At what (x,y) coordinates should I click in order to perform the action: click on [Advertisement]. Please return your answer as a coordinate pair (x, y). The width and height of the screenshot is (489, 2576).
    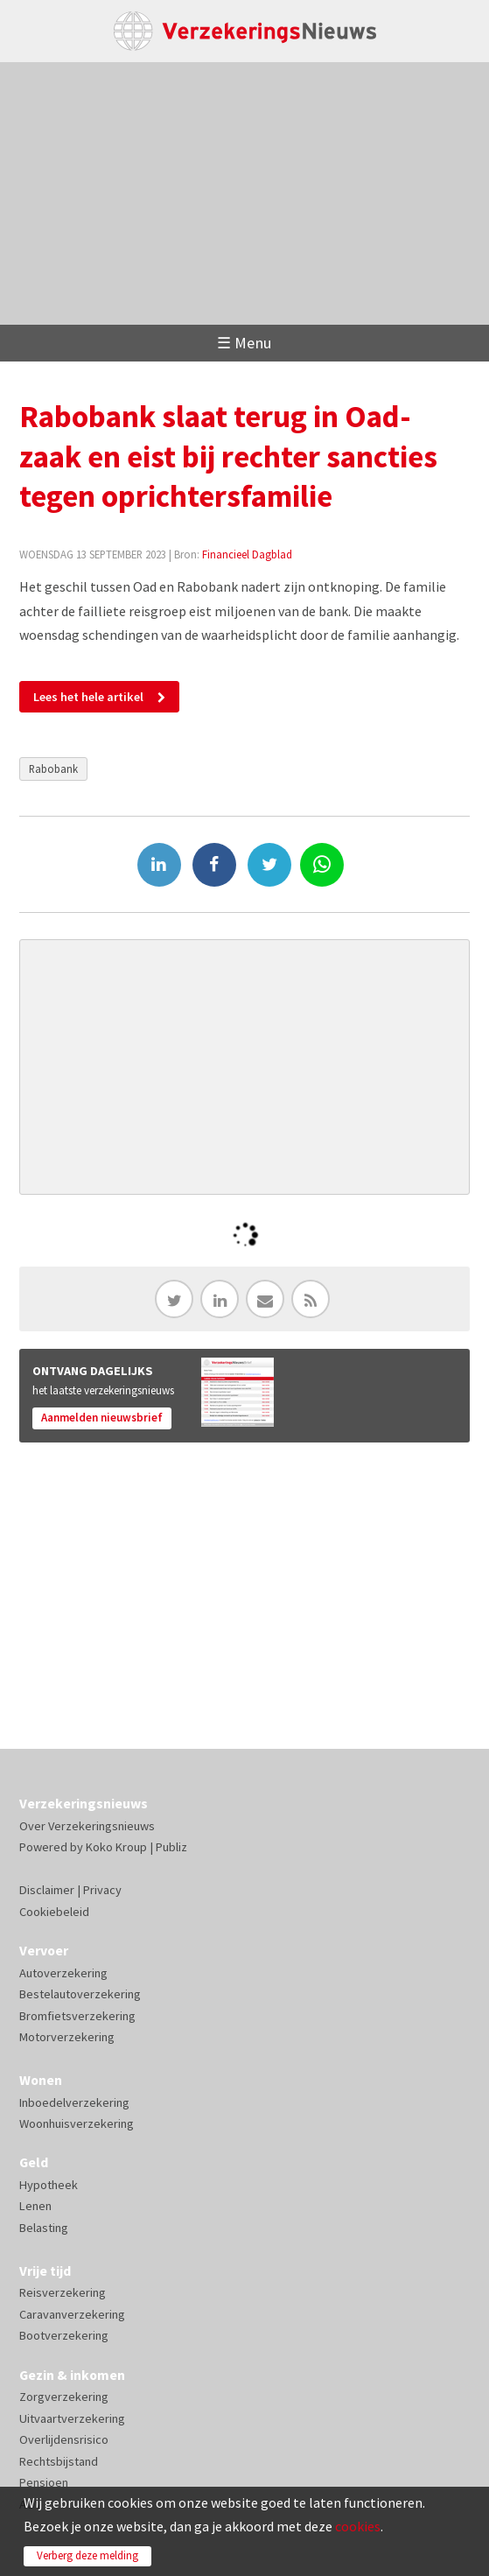
    Looking at the image, I should click on (244, 193).